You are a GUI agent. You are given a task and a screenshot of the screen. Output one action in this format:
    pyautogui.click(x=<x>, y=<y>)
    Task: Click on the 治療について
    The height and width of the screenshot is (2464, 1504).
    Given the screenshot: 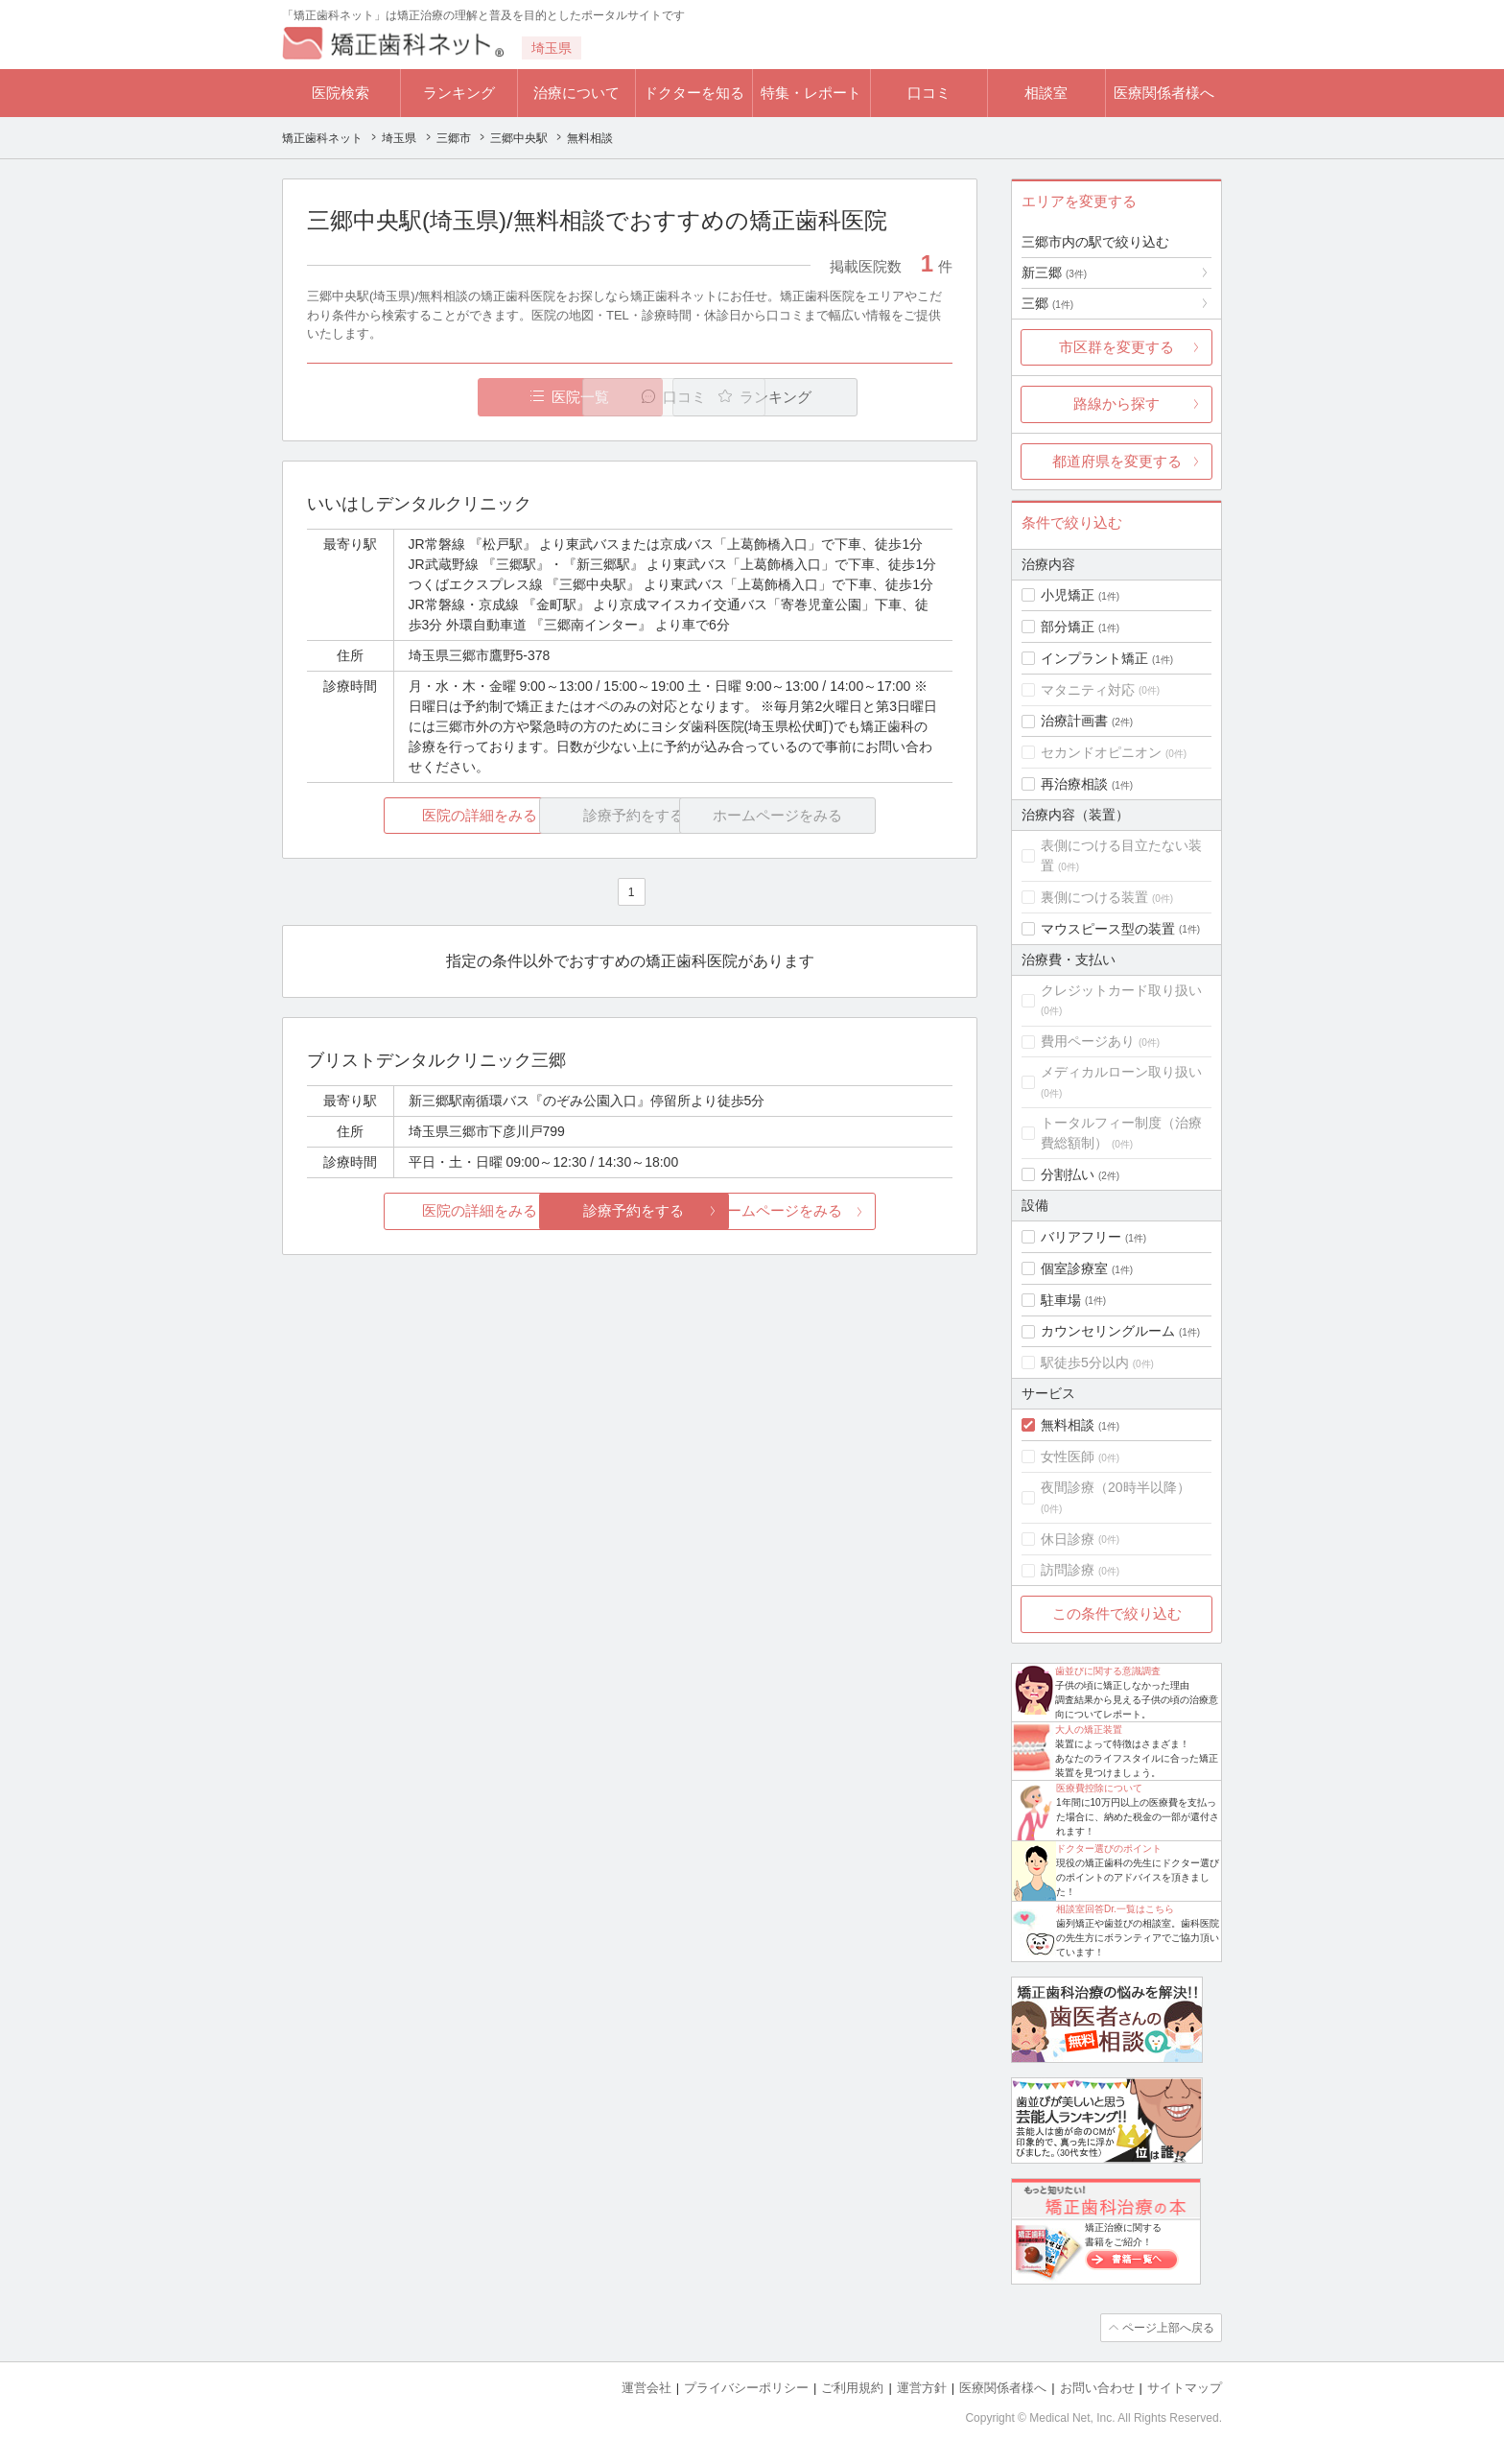 What is the action you would take?
    pyautogui.click(x=576, y=92)
    